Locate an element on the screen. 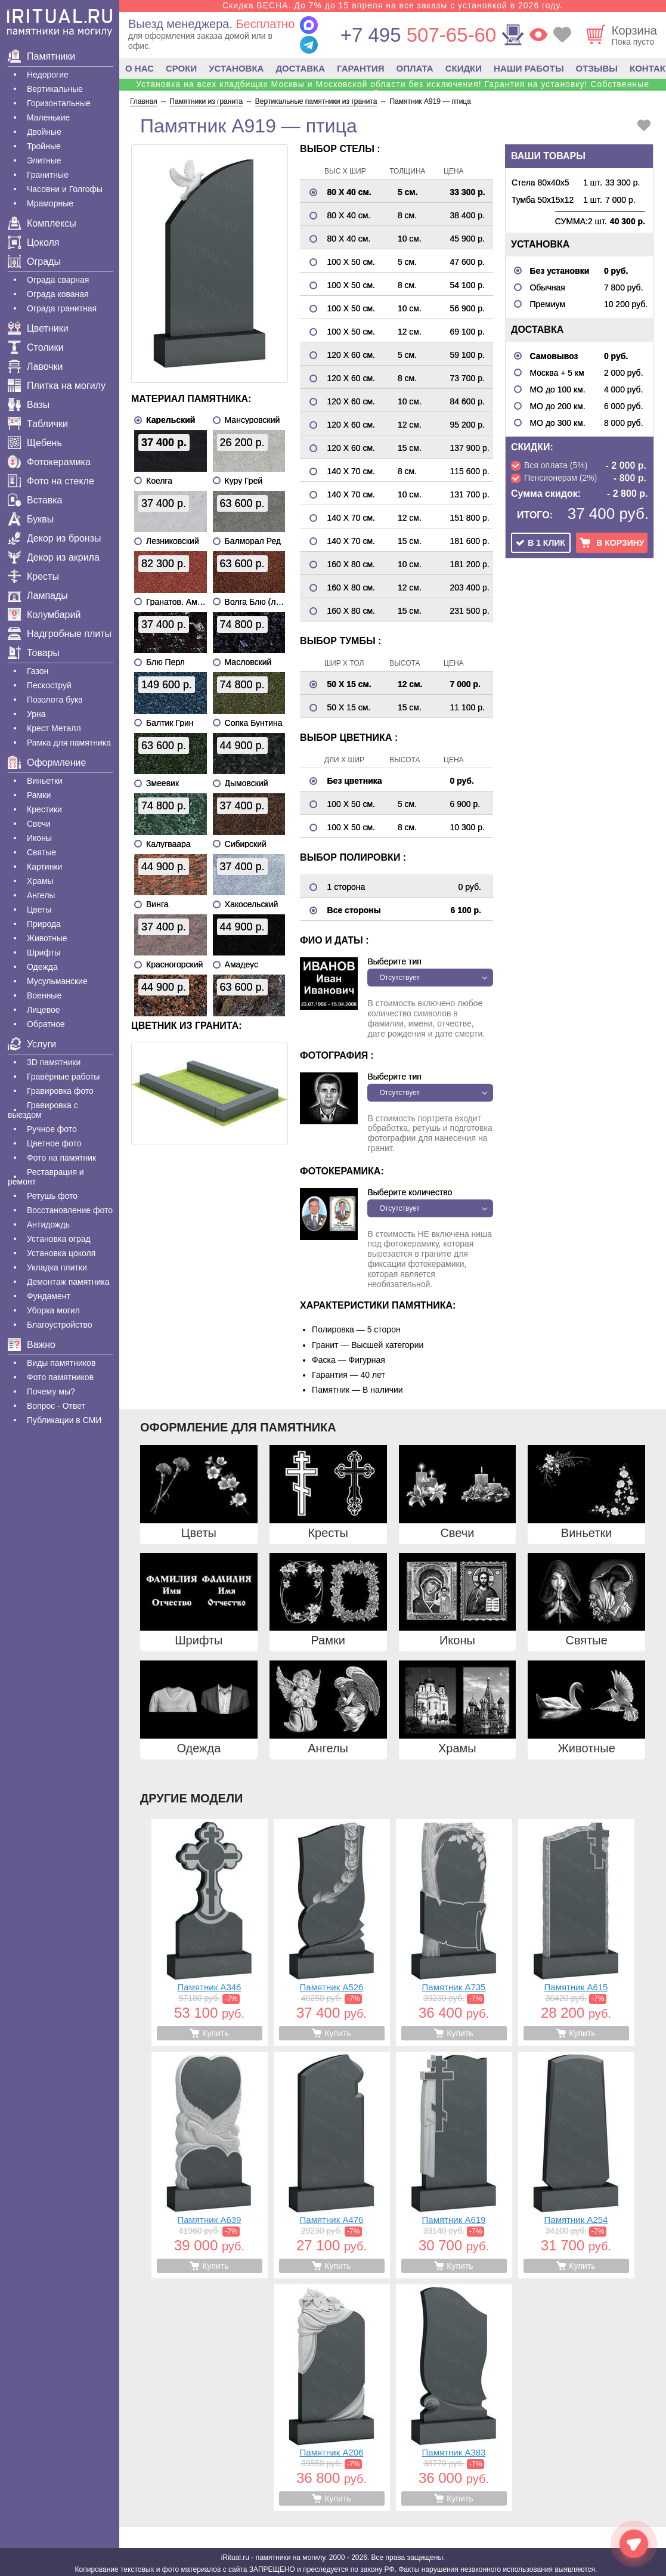  ГАРАНТИЯ is located at coordinates (360, 68).